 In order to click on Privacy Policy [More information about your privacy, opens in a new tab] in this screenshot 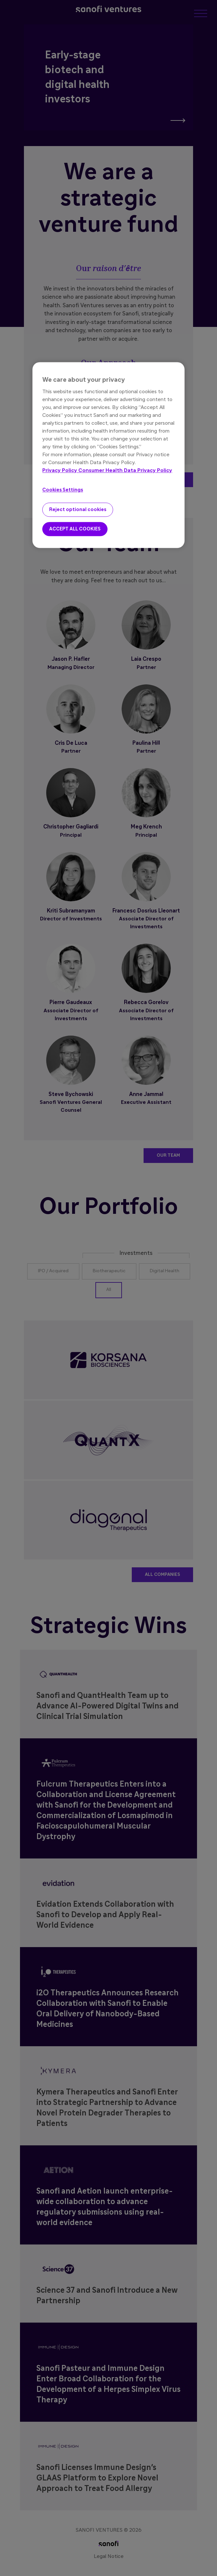, I will do `click(60, 470)`.